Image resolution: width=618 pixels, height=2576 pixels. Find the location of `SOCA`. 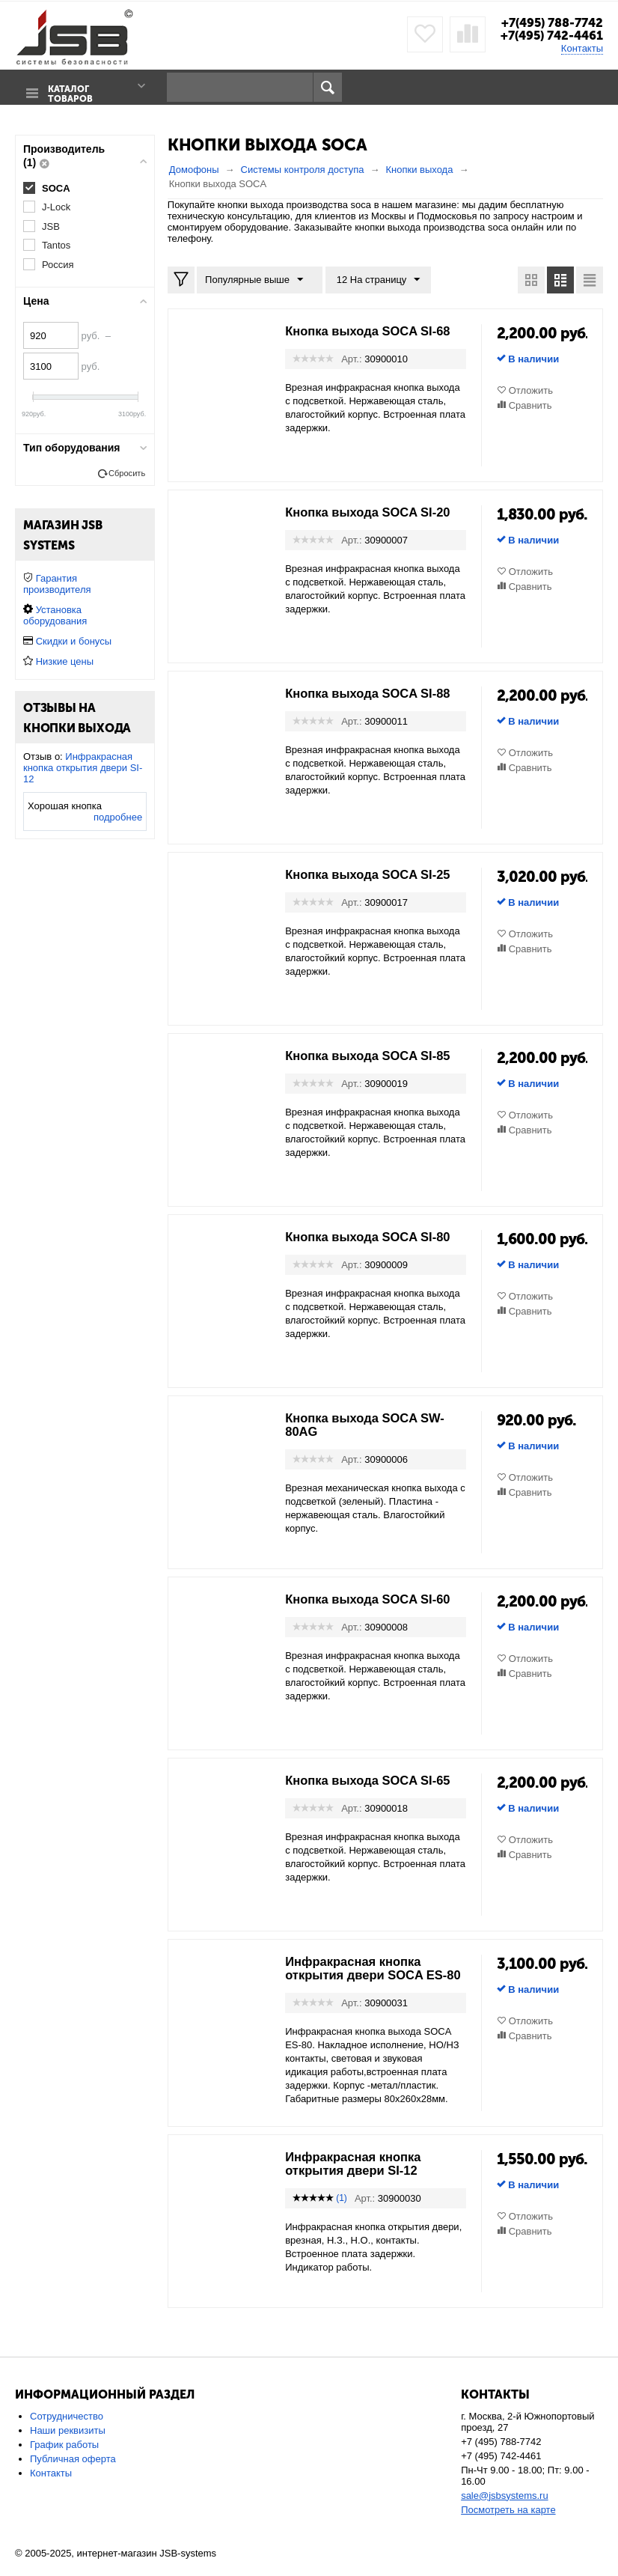

SOCA is located at coordinates (56, 187).